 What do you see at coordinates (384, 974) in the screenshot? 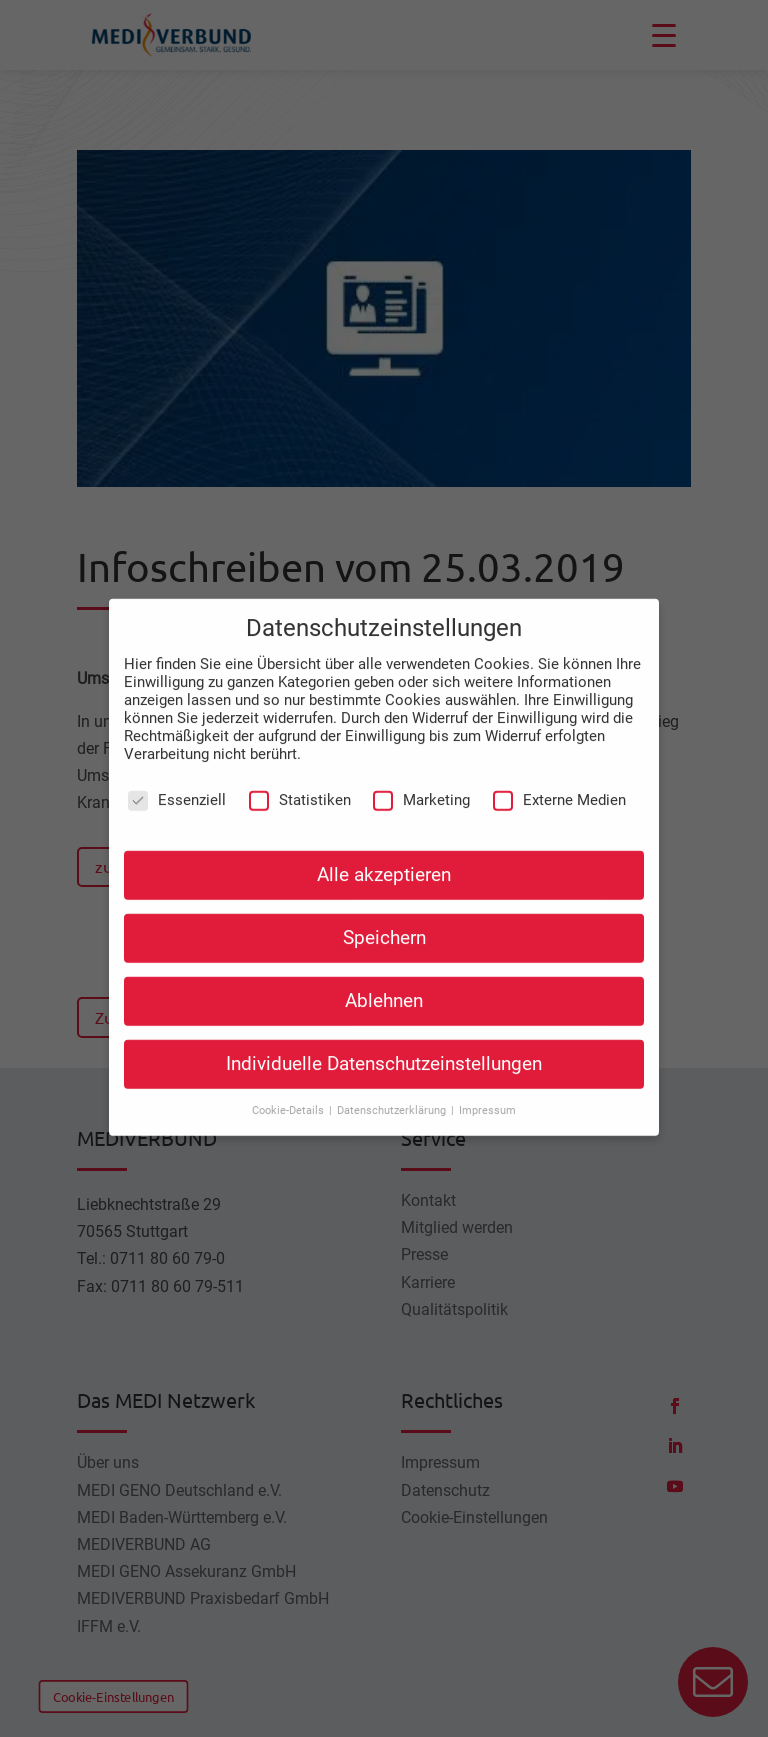
I see `Ablehnen [button]` at bounding box center [384, 974].